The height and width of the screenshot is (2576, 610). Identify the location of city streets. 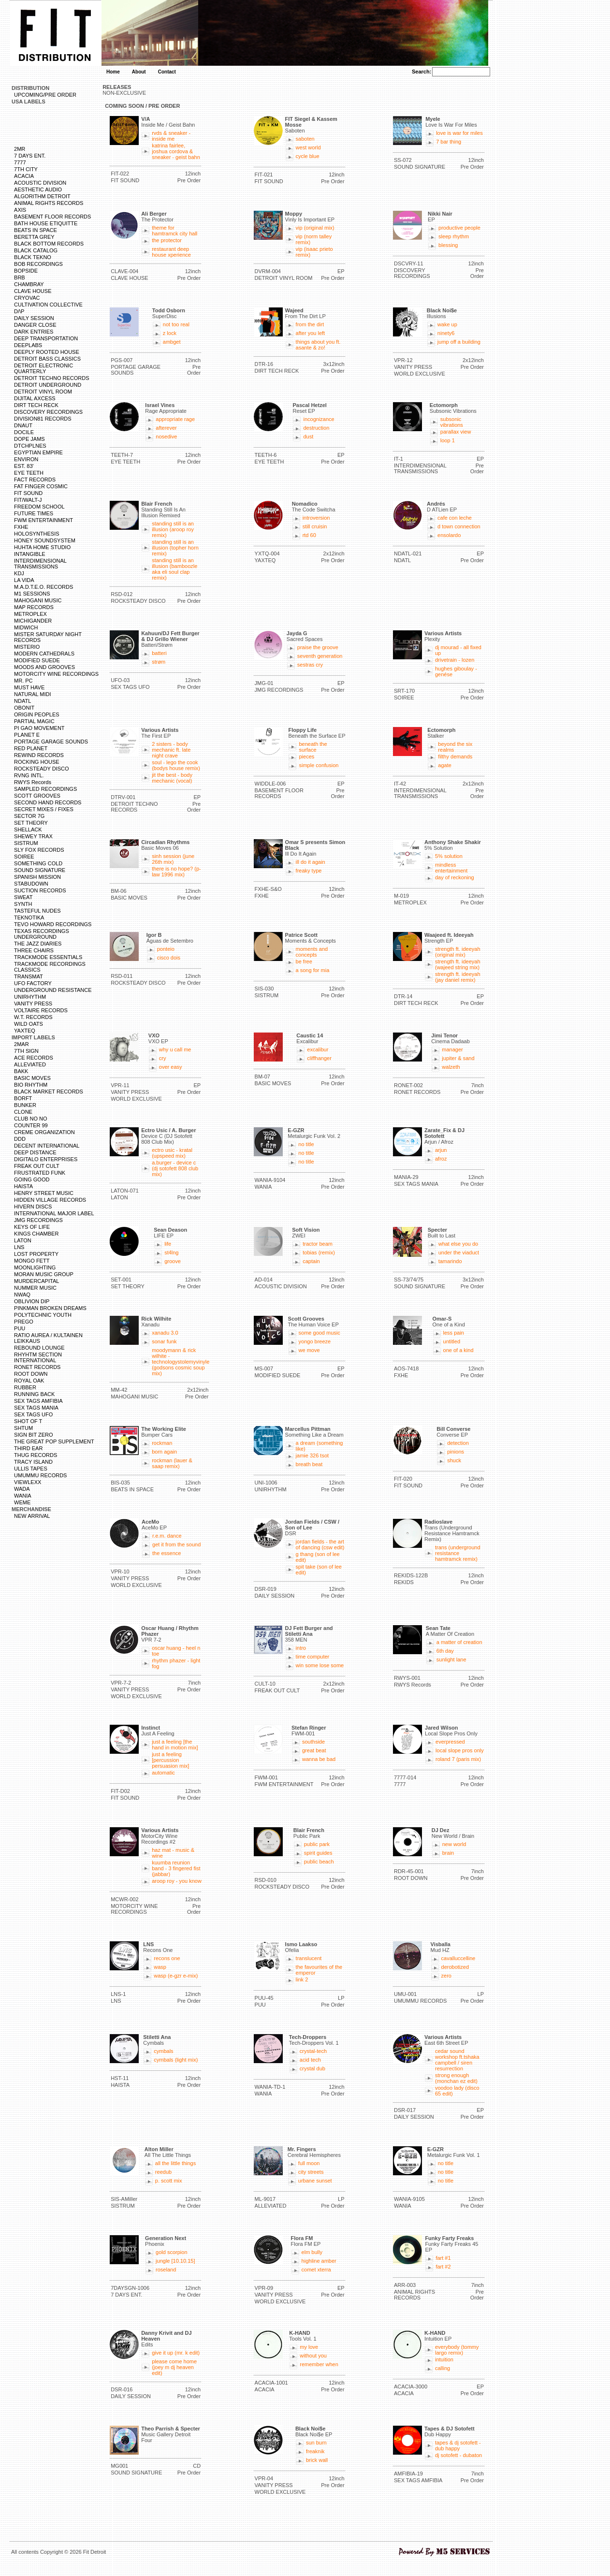
(311, 2172).